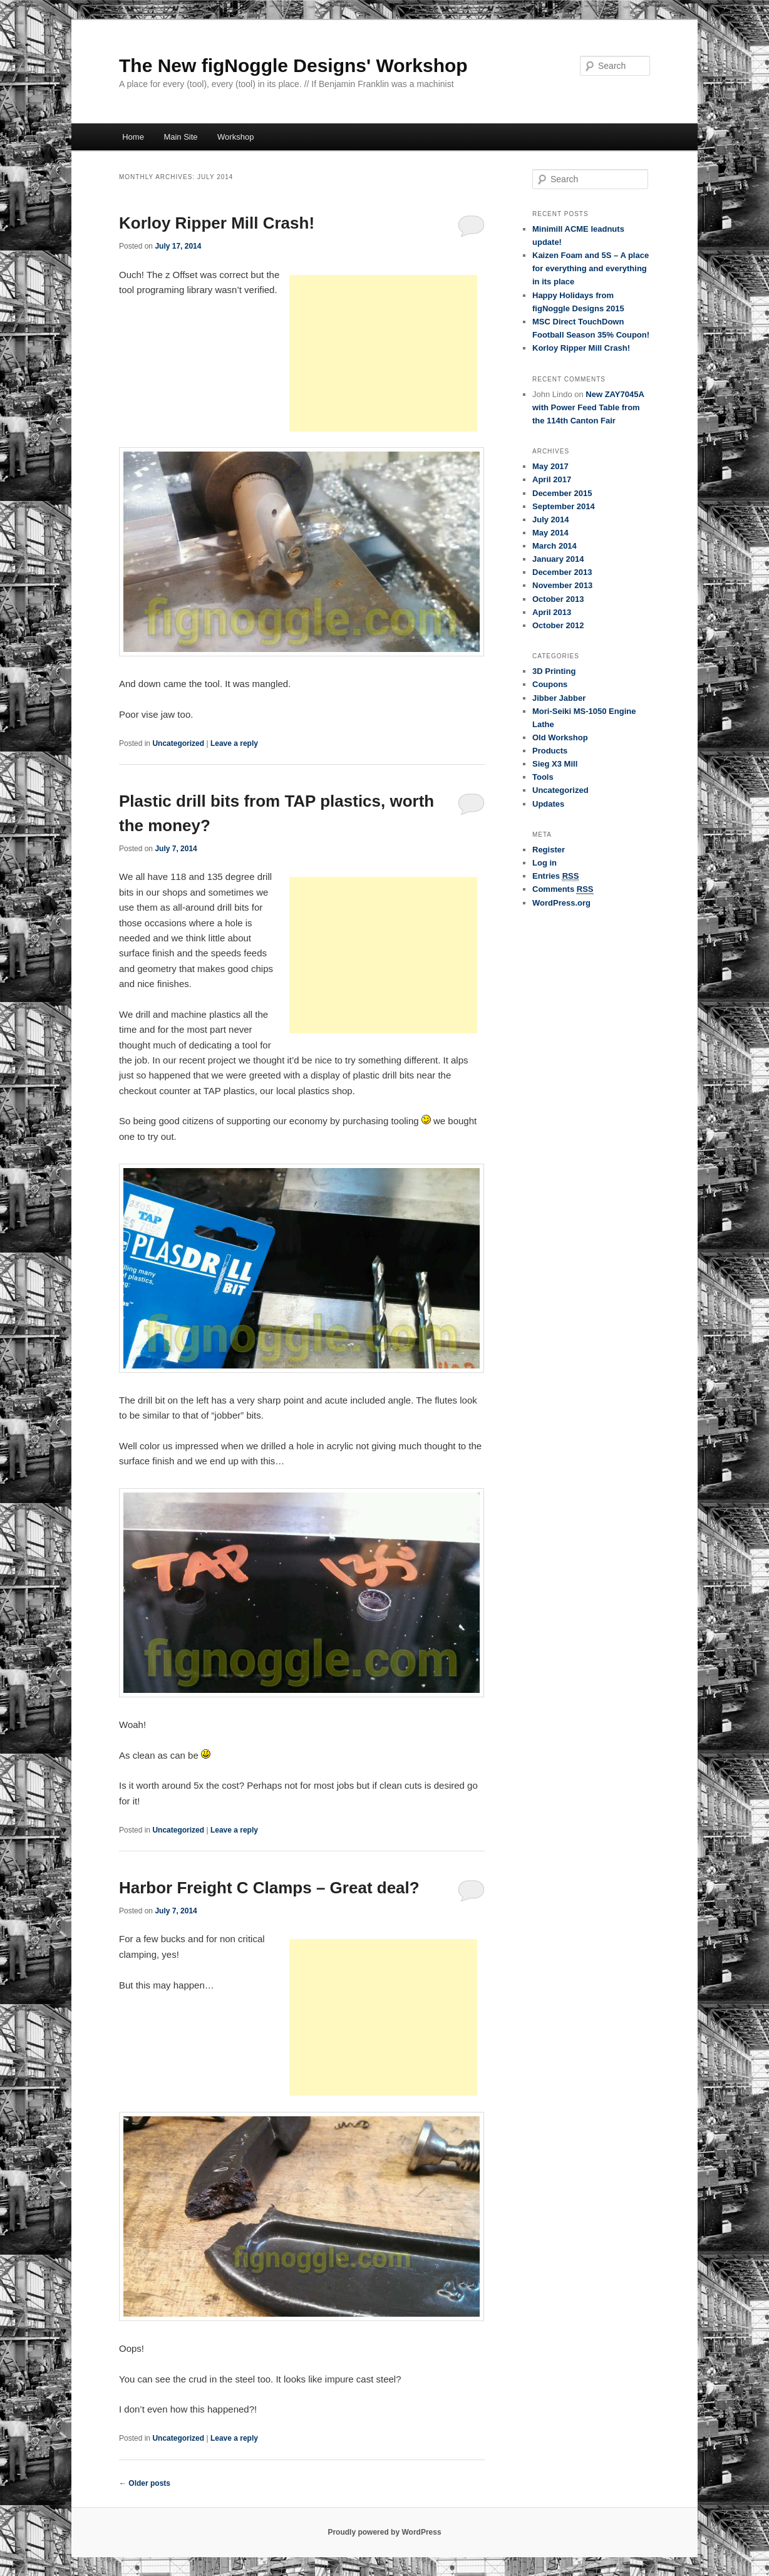 The image size is (769, 2576). What do you see at coordinates (269, 1887) in the screenshot?
I see `Harbor Freight C Clamps – Great deal?` at bounding box center [269, 1887].